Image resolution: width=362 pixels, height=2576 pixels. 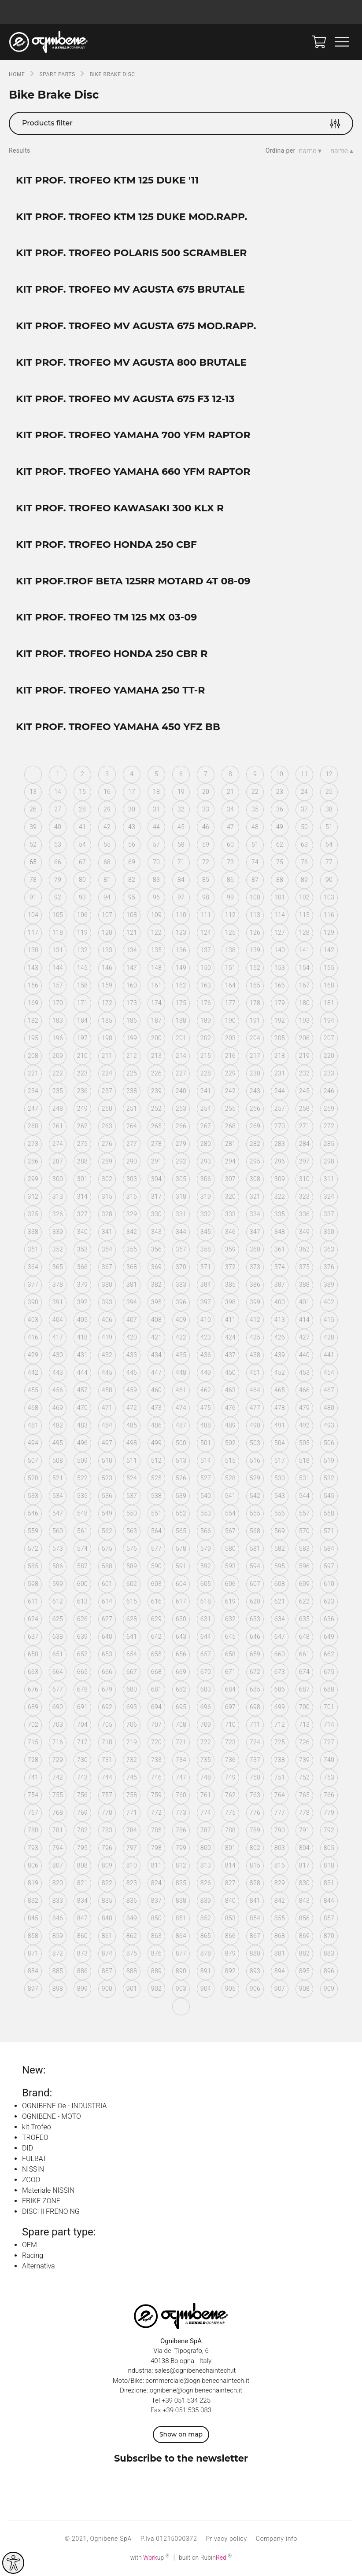 What do you see at coordinates (279, 1055) in the screenshot?
I see `218` at bounding box center [279, 1055].